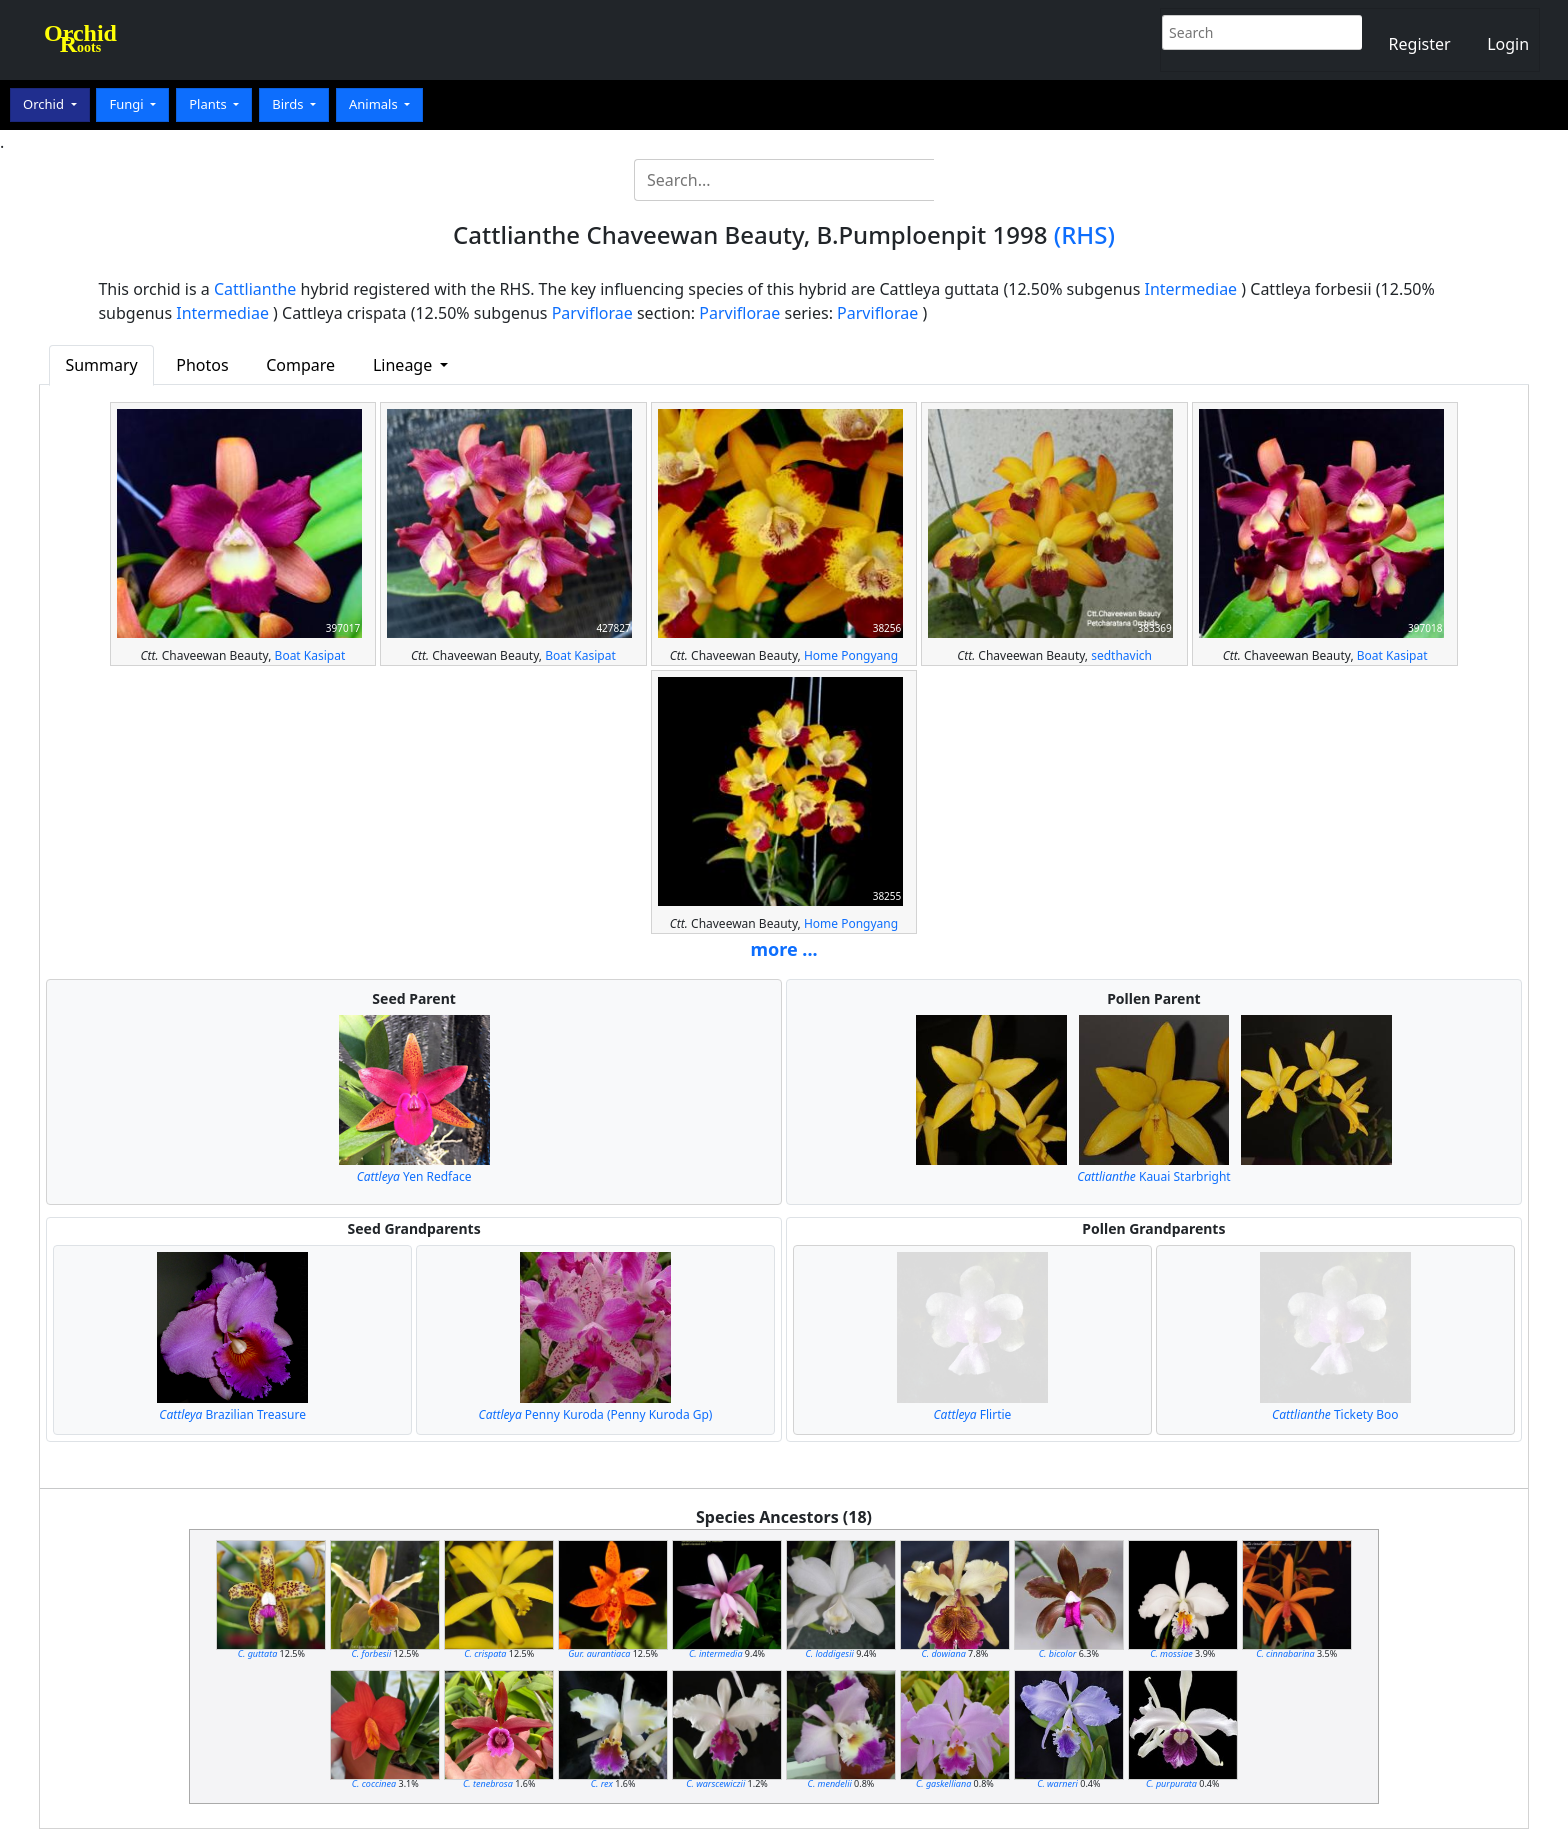 The image size is (1568, 1829). I want to click on Intermediae, so click(1190, 289).